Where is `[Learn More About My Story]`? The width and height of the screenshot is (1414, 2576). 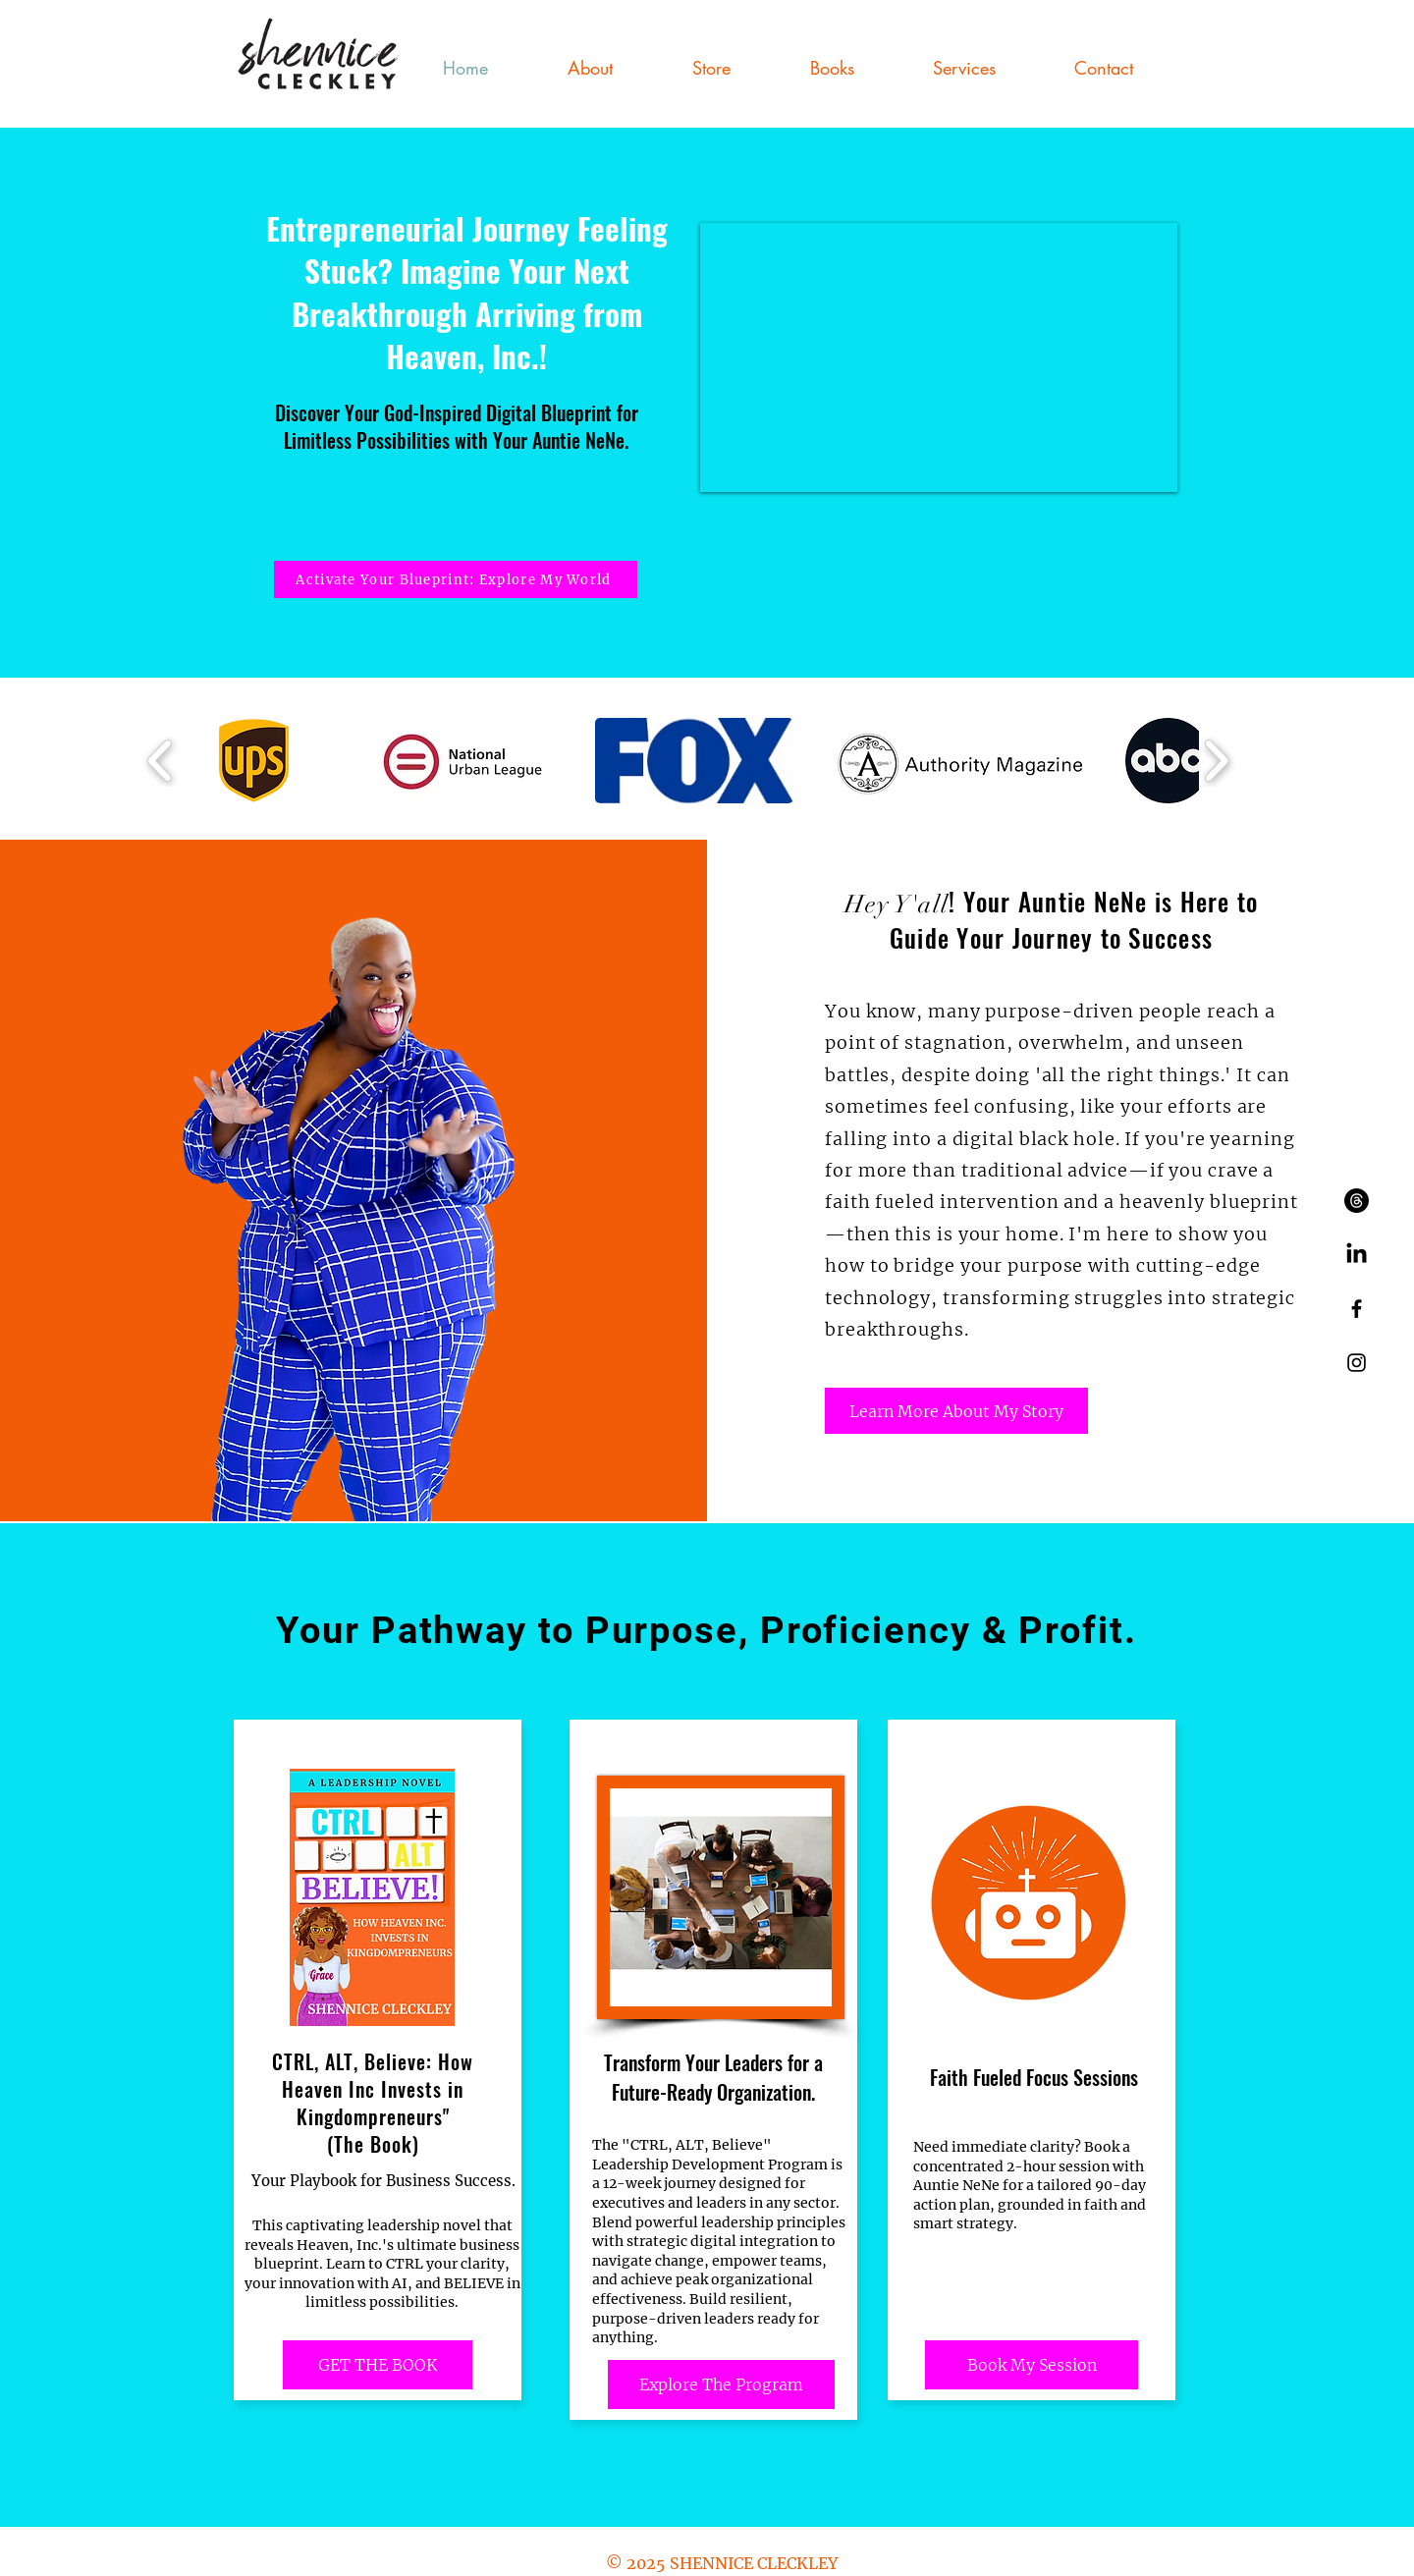 [Learn More About My Story] is located at coordinates (956, 1411).